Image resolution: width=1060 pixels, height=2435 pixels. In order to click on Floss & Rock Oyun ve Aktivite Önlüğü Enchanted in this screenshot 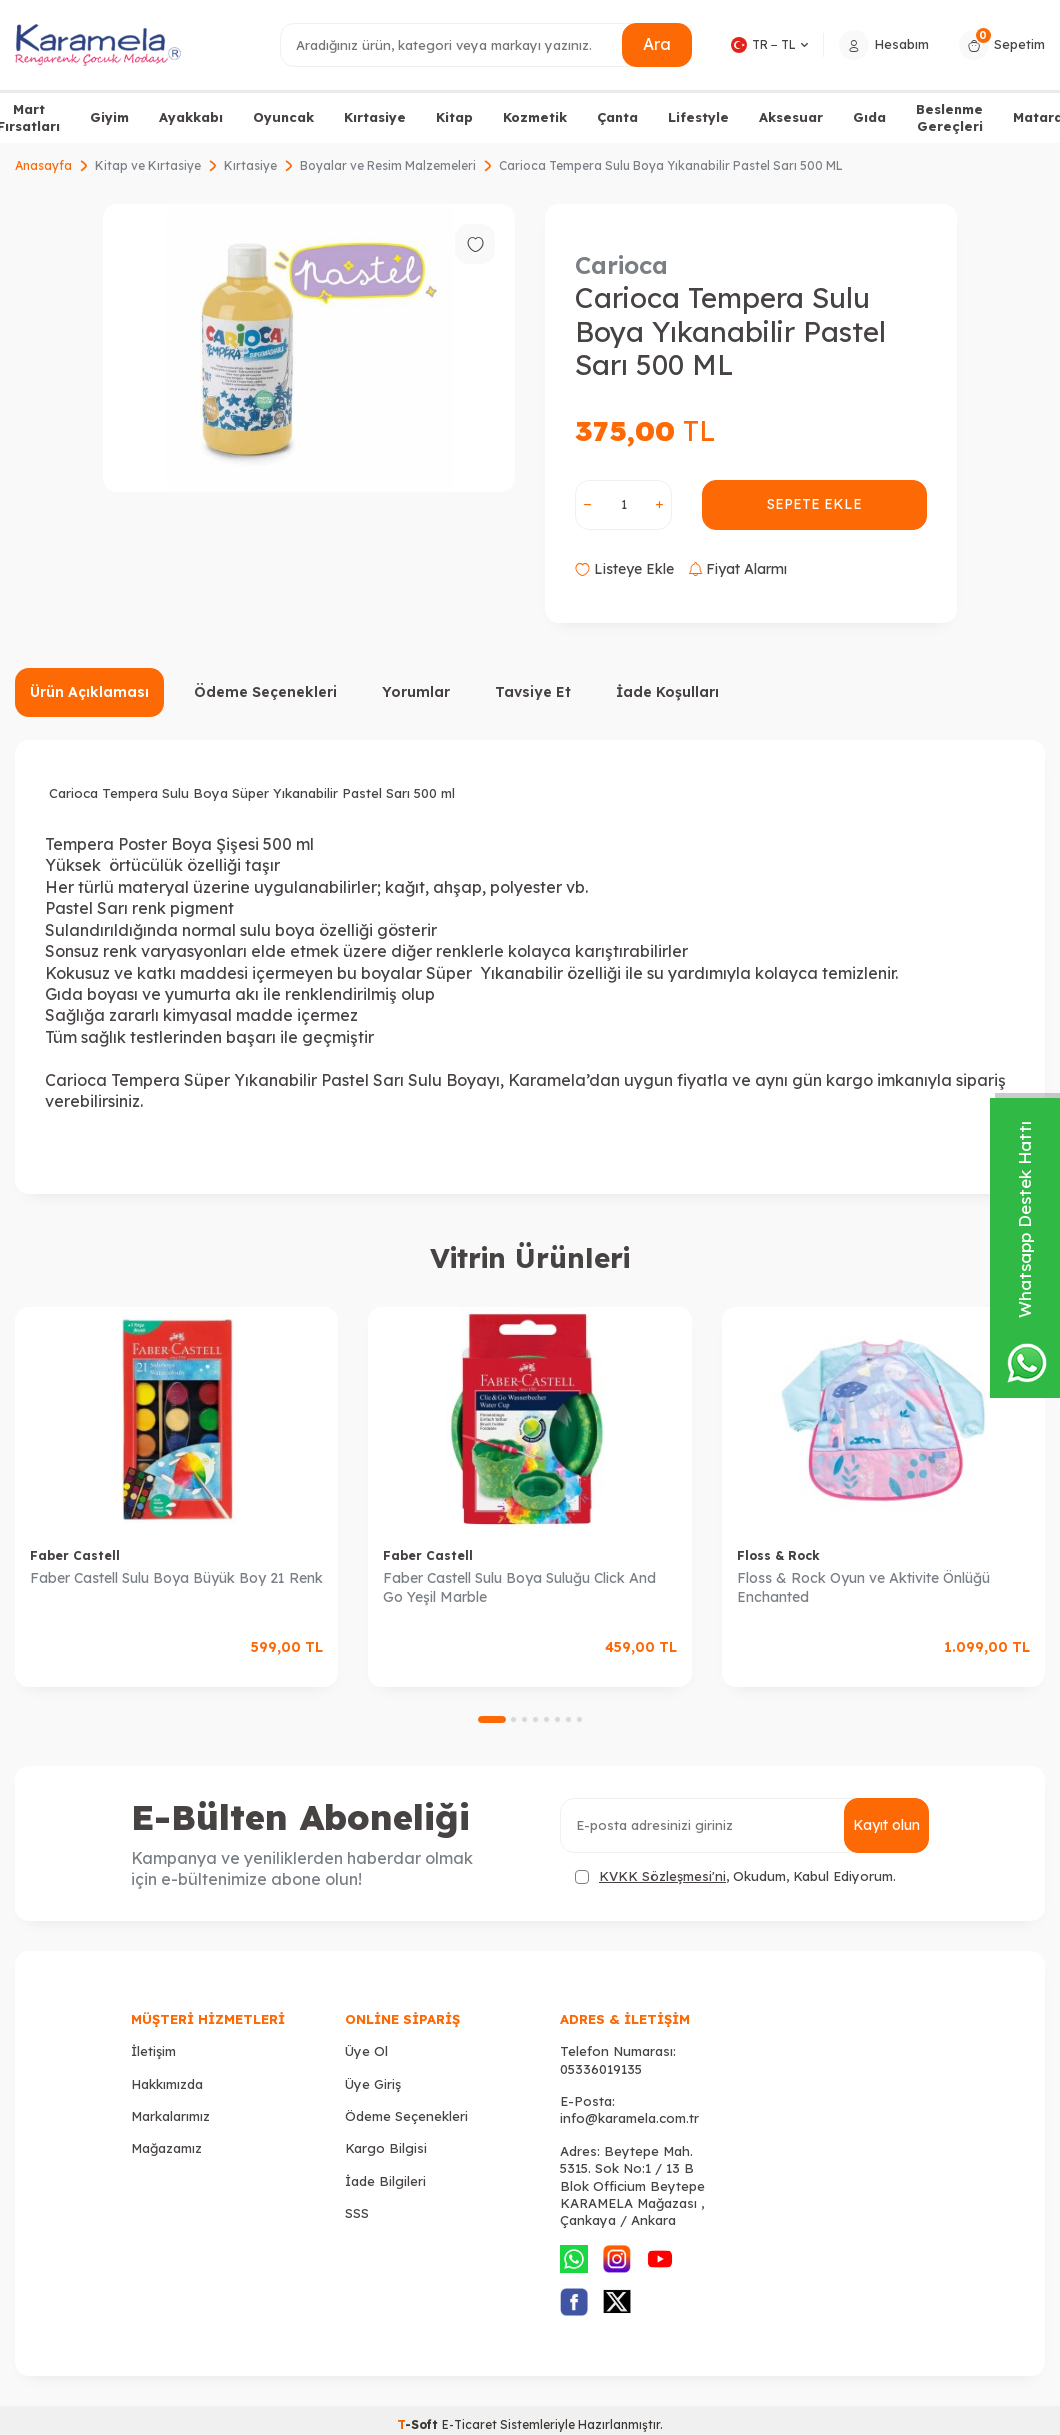, I will do `click(863, 1587)`.